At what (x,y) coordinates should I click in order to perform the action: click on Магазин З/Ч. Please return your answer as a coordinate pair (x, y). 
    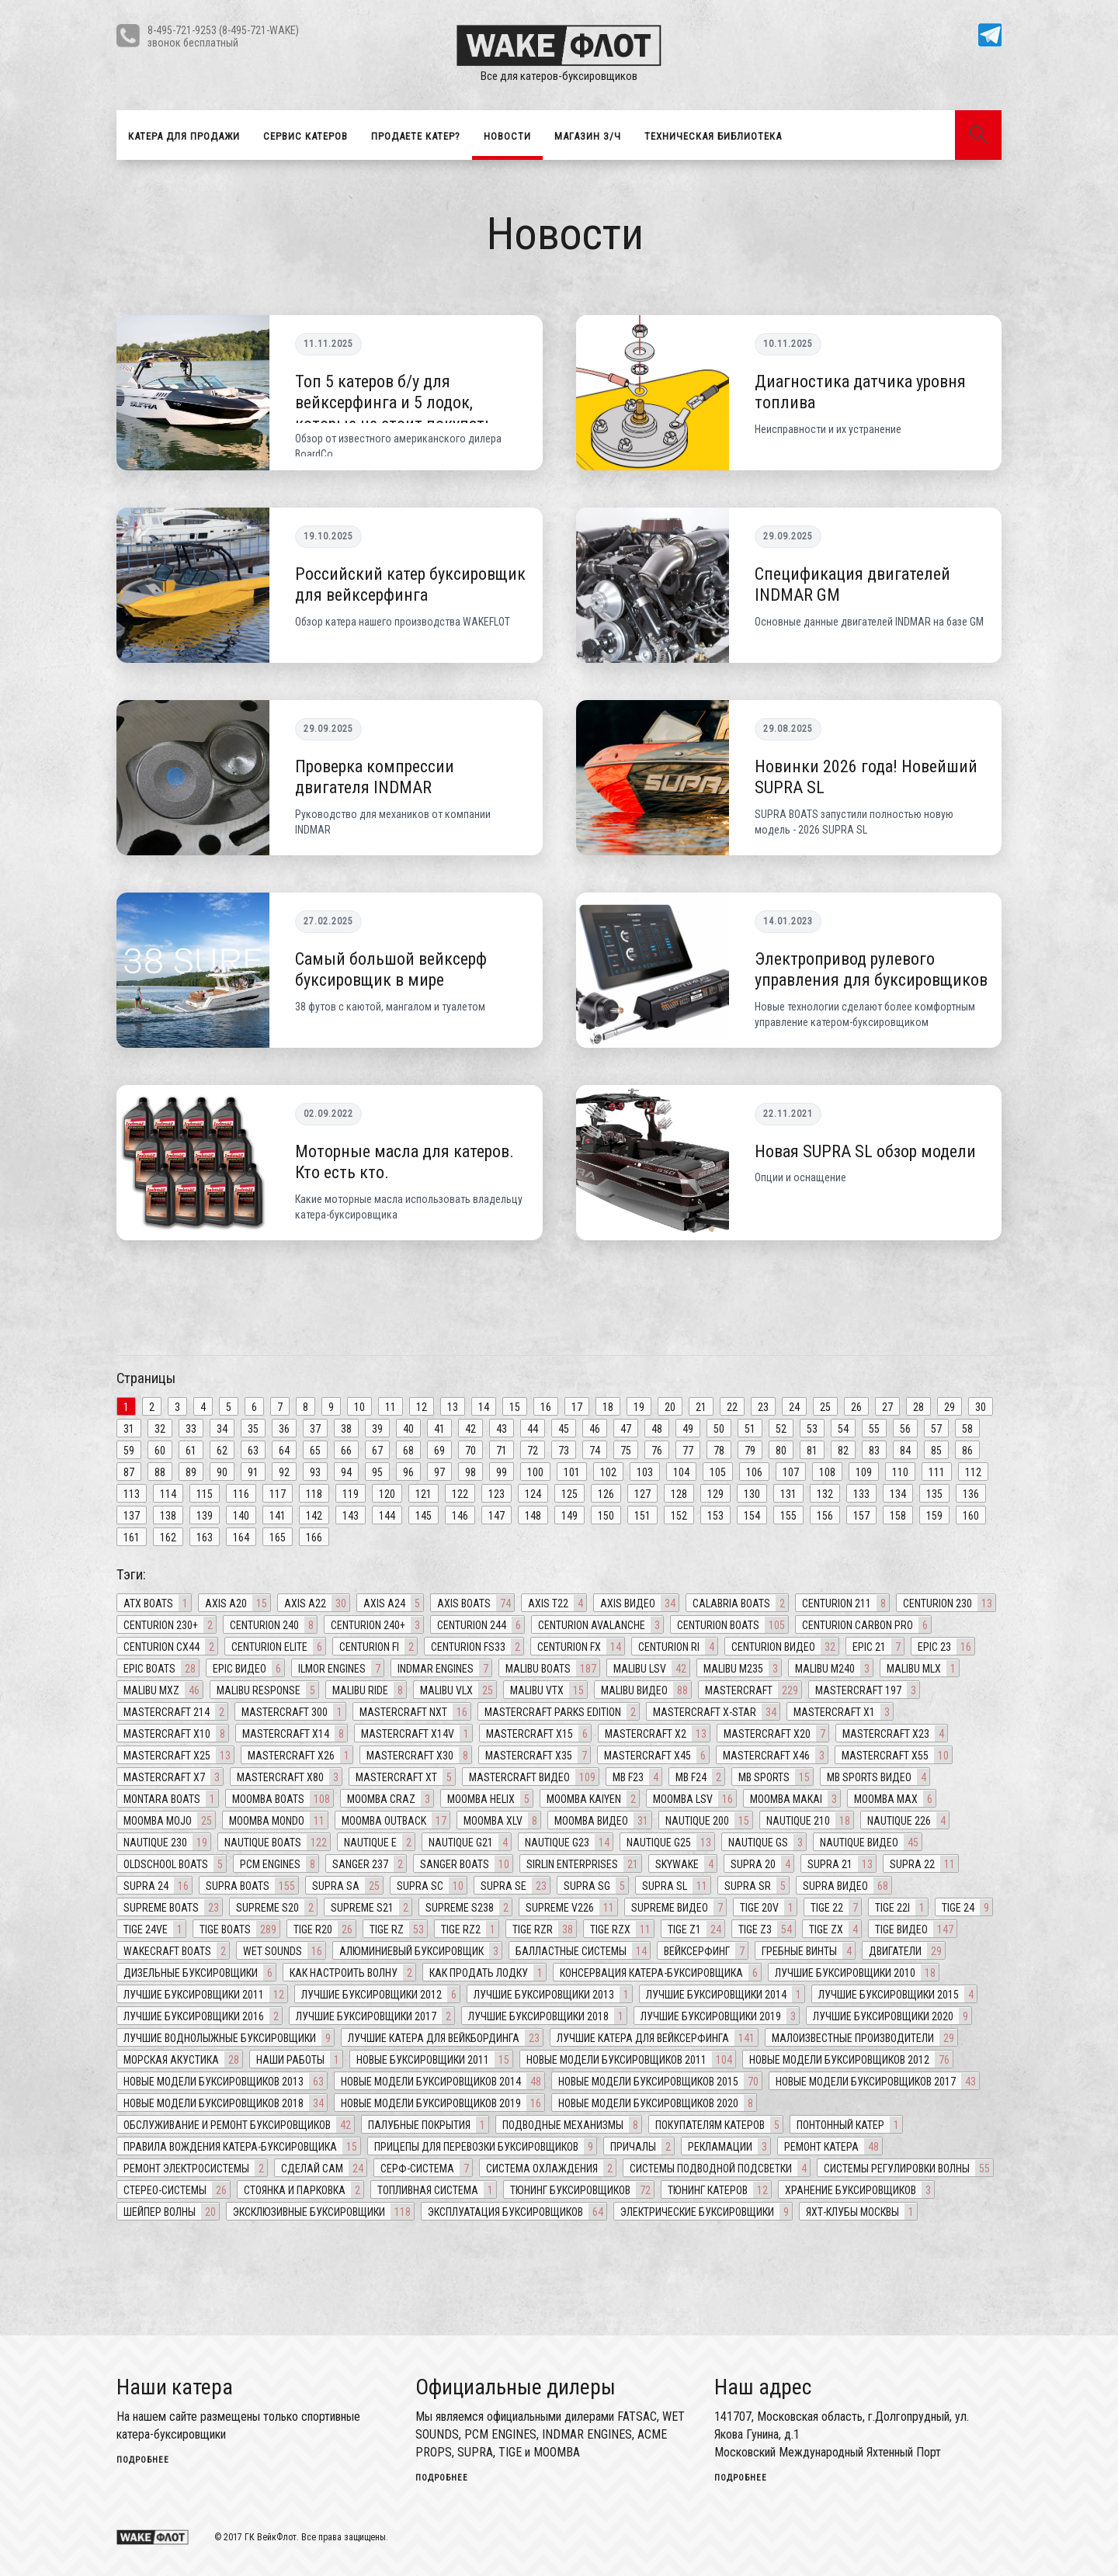
    Looking at the image, I should click on (587, 136).